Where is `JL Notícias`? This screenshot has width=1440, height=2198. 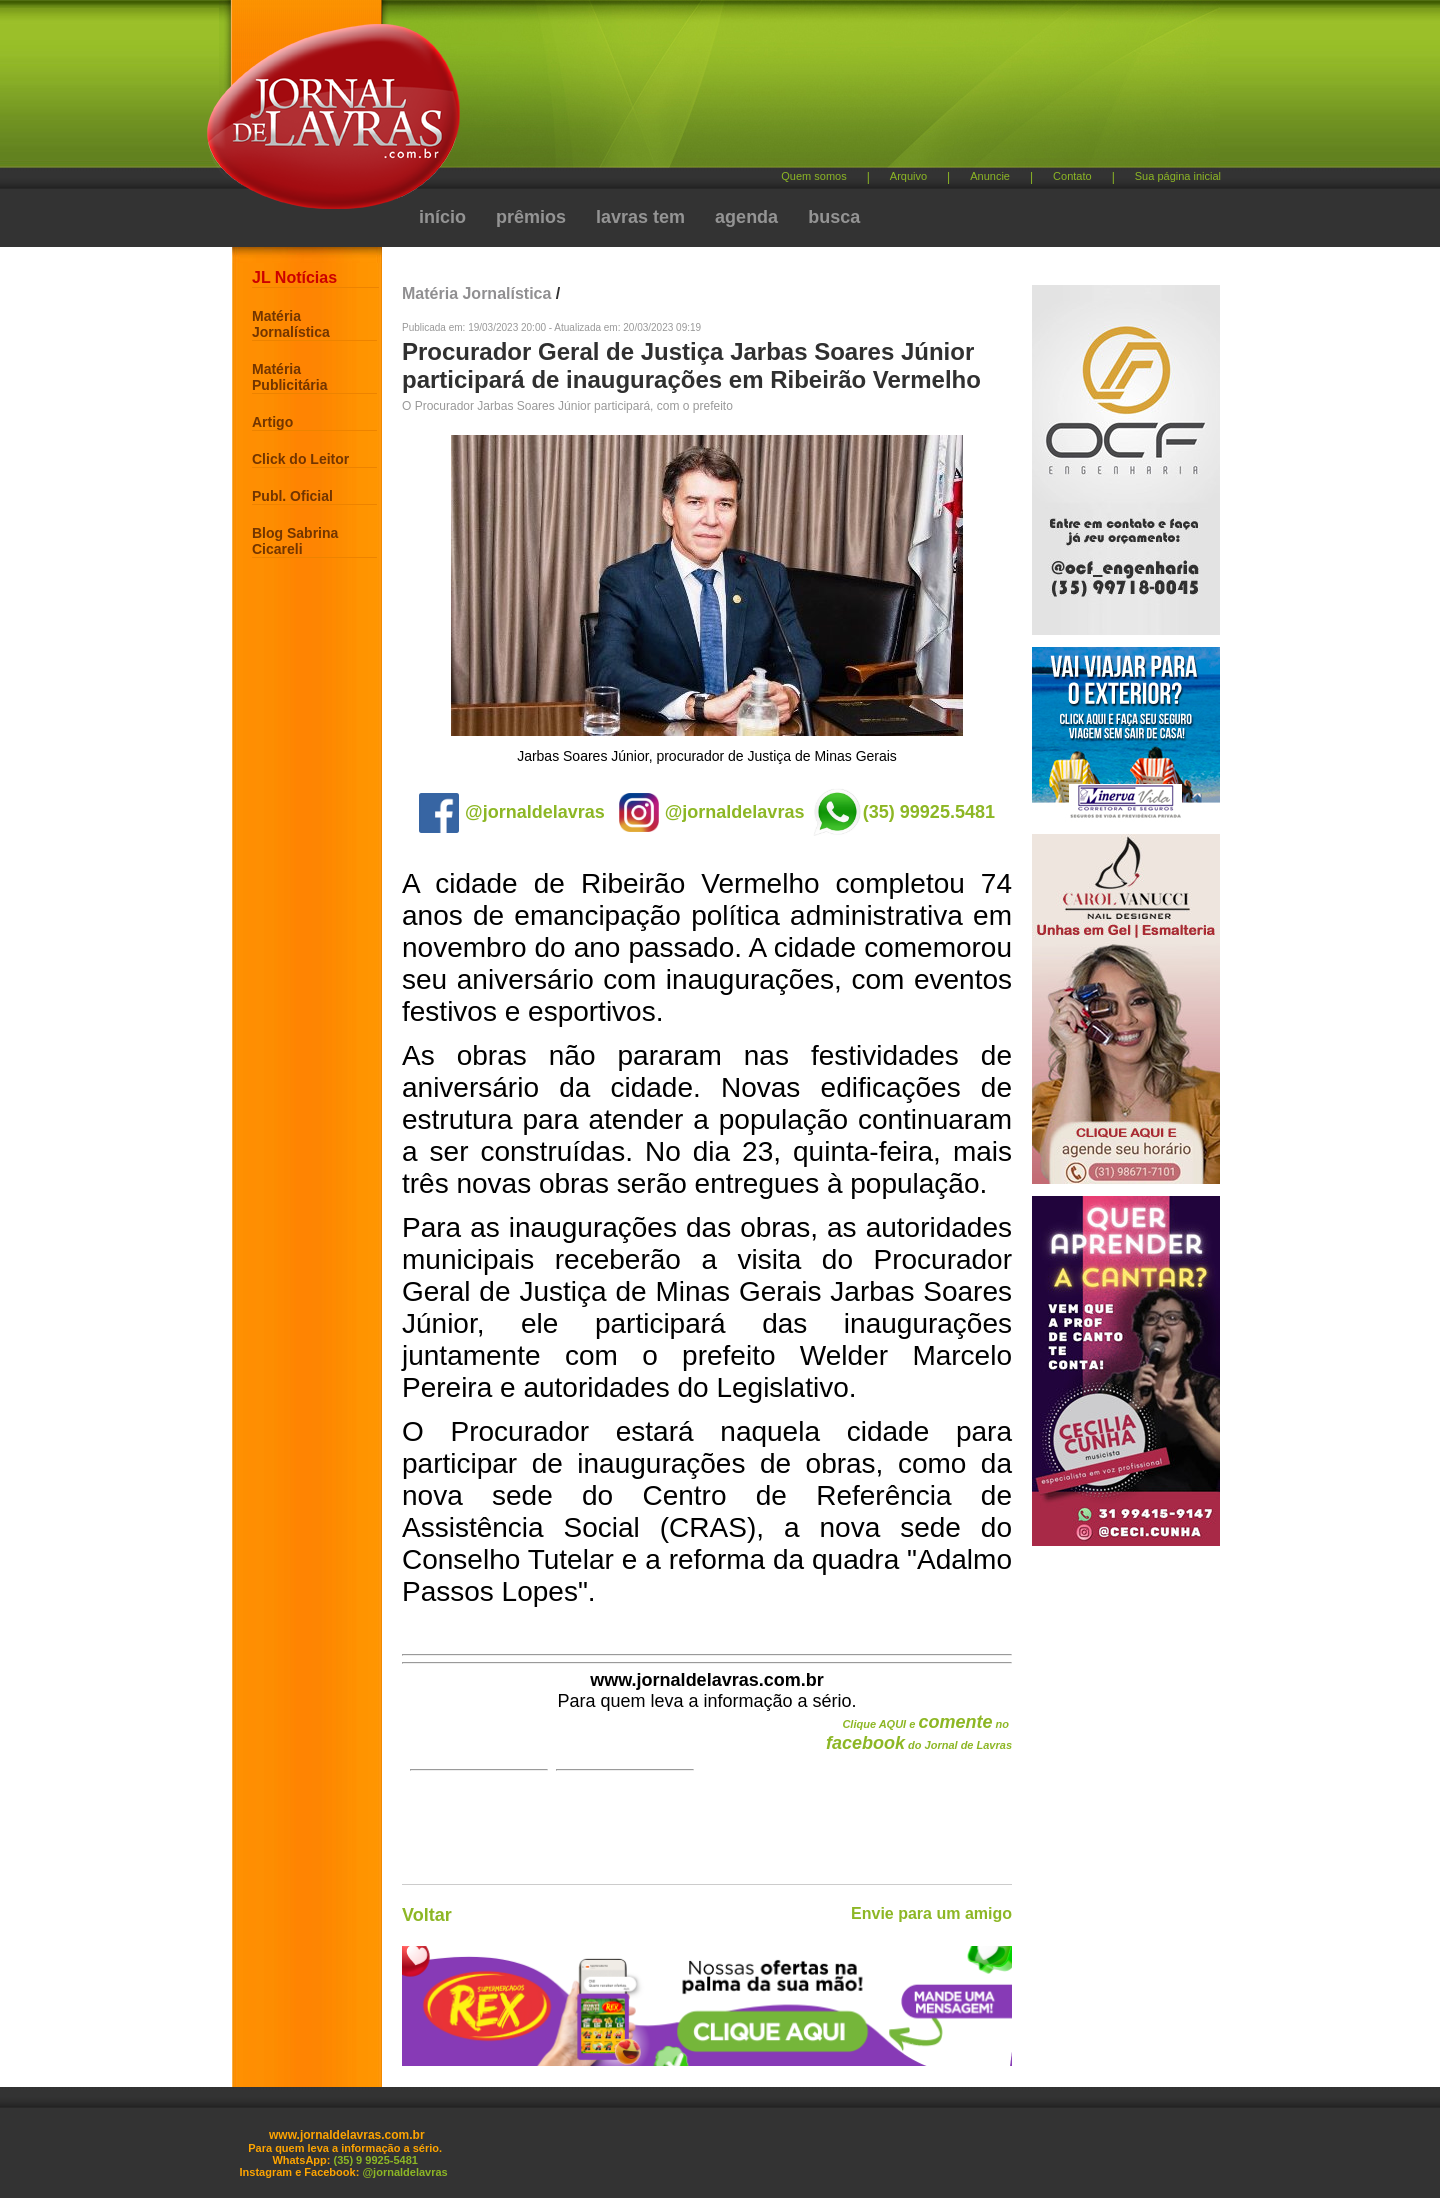
JL Notícias is located at coordinates (294, 277).